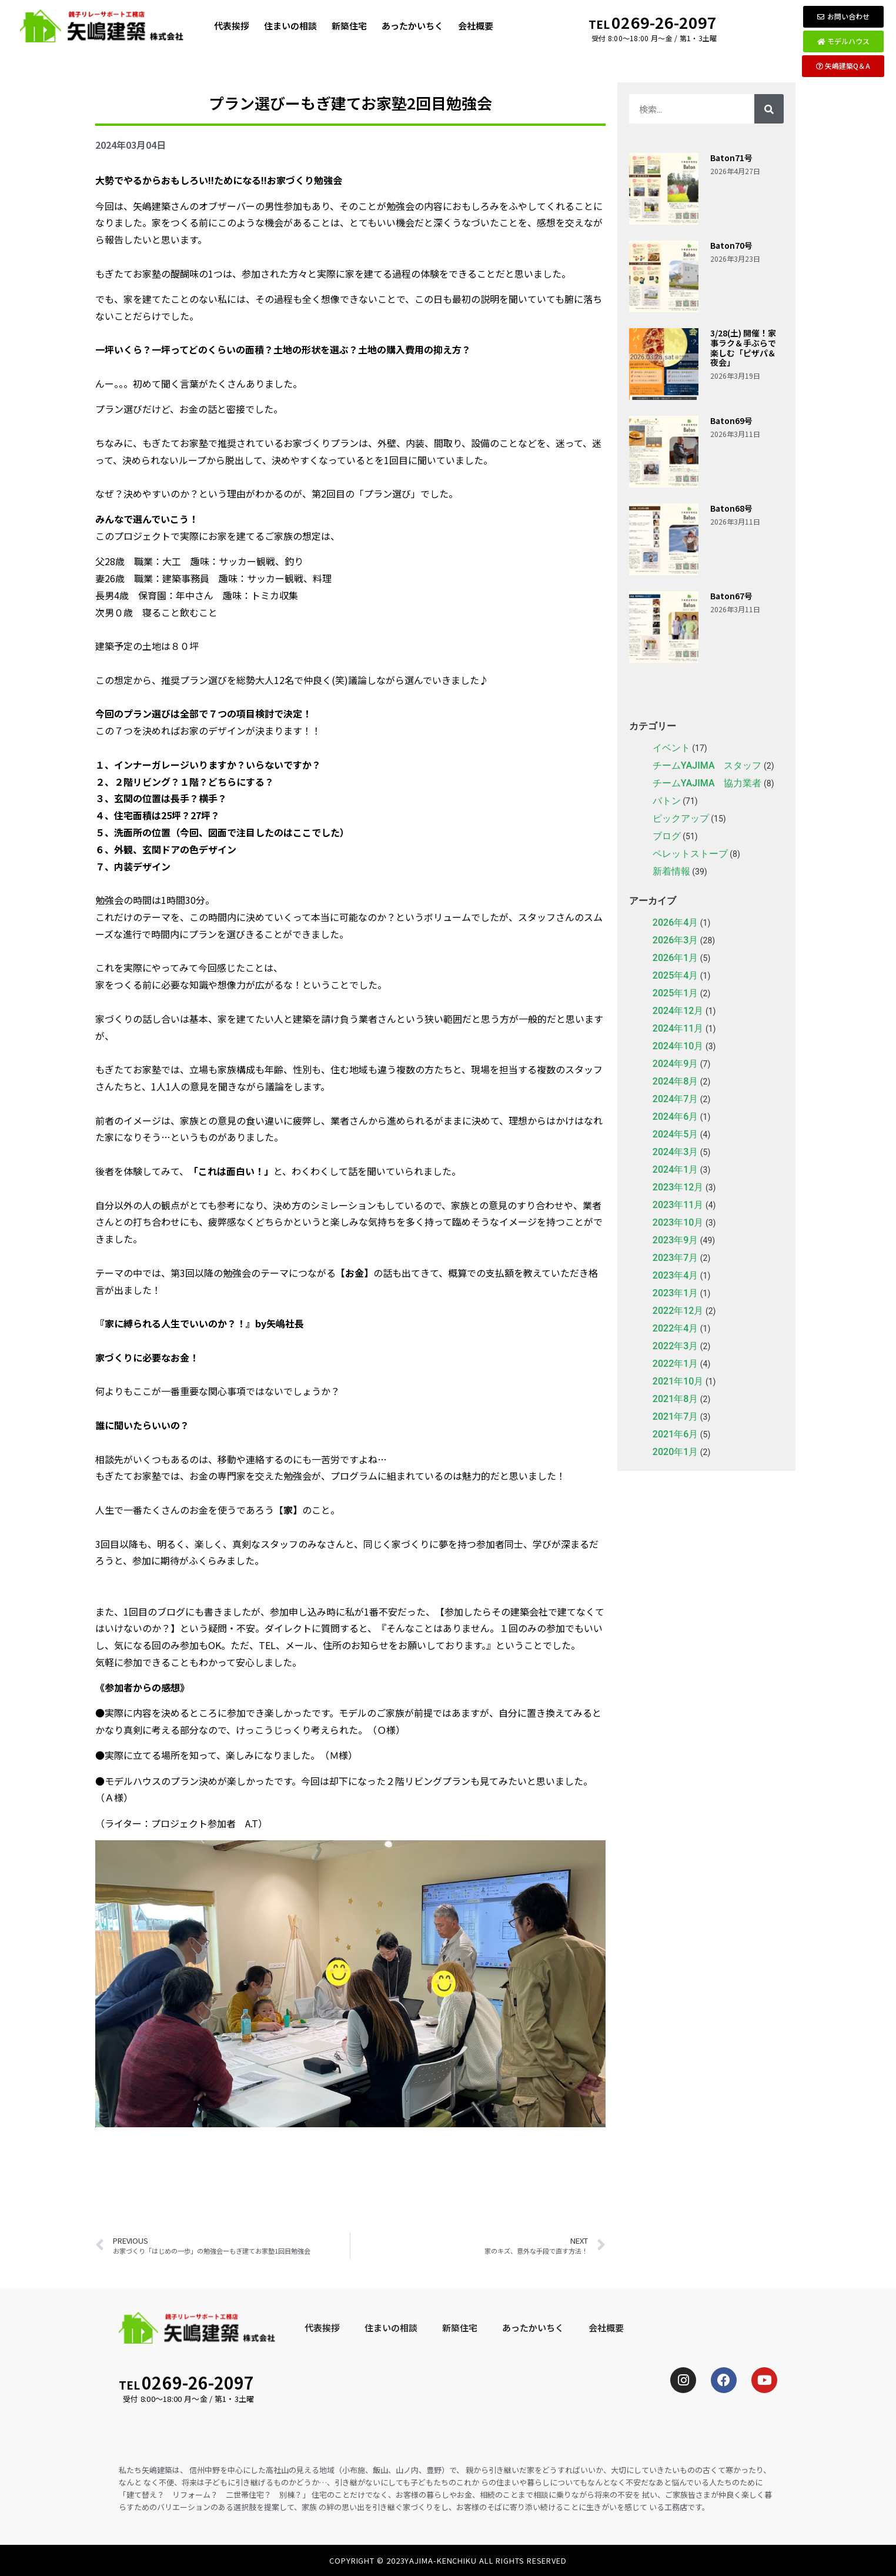 Image resolution: width=896 pixels, height=2576 pixels. What do you see at coordinates (678, 1204) in the screenshot?
I see `2023年11月` at bounding box center [678, 1204].